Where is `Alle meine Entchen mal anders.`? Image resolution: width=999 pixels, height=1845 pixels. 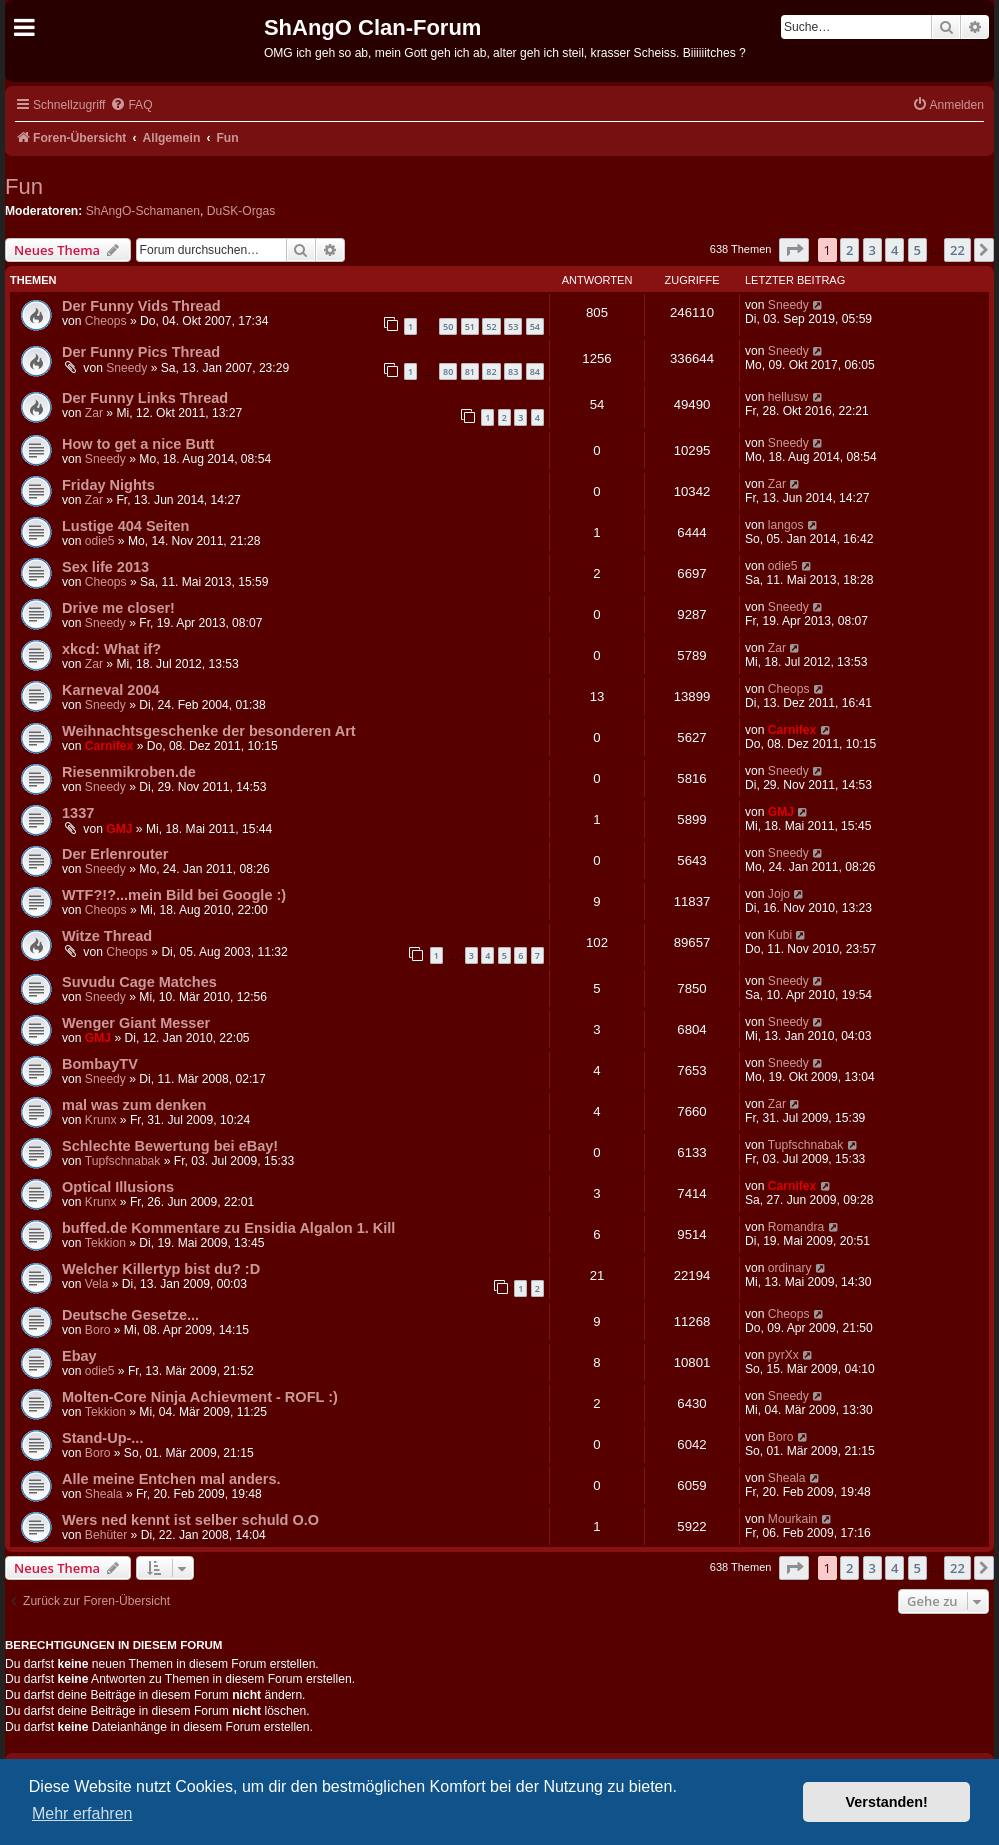 Alle meine Entchen mal anders. is located at coordinates (171, 1479).